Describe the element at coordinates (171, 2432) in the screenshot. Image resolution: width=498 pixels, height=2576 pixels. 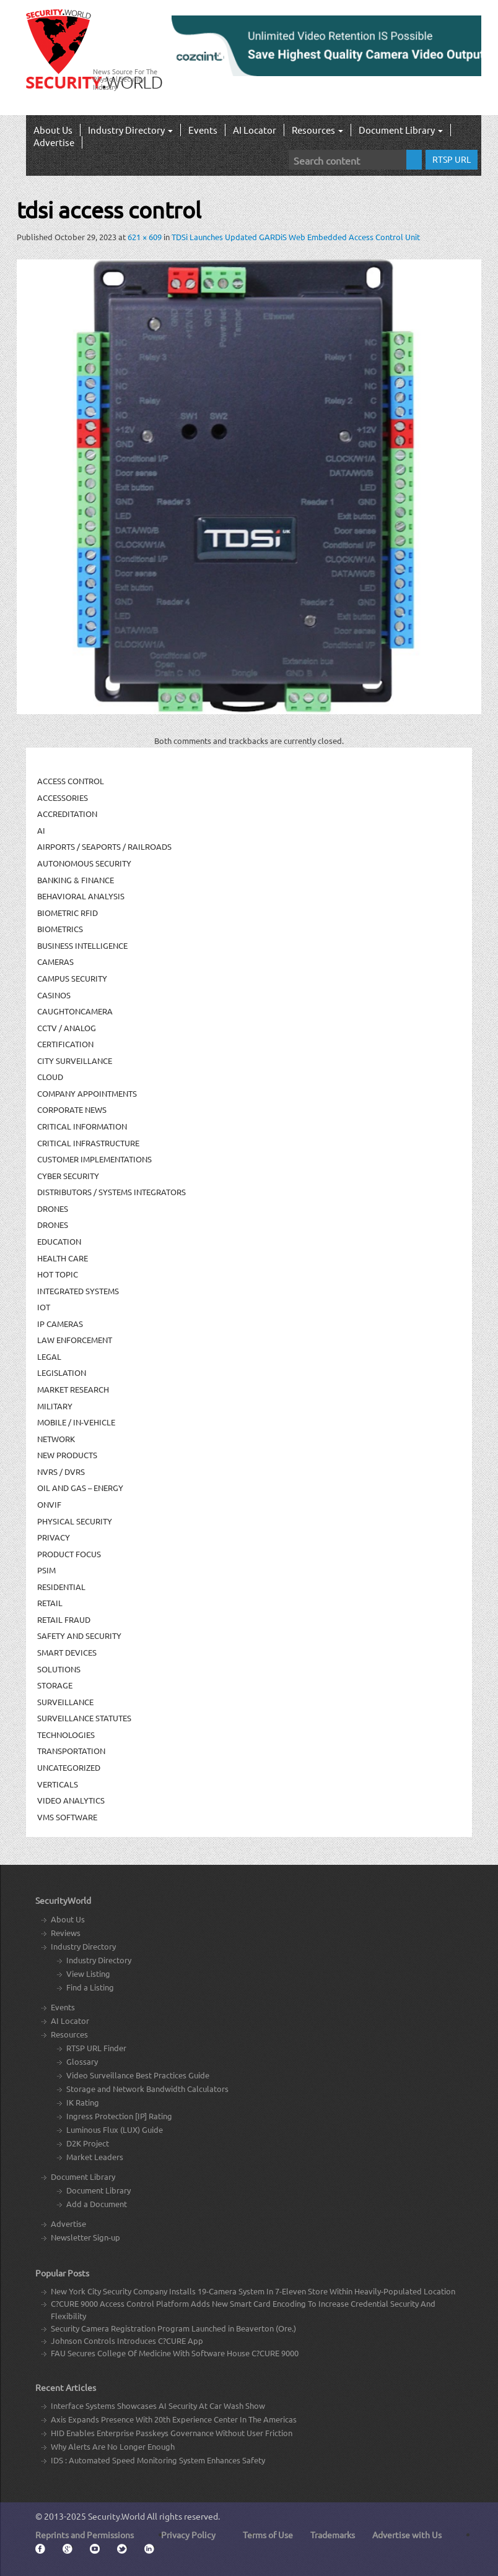
I see `HID Enables Enterprise Passkeys Governance Without User Friction` at that location.